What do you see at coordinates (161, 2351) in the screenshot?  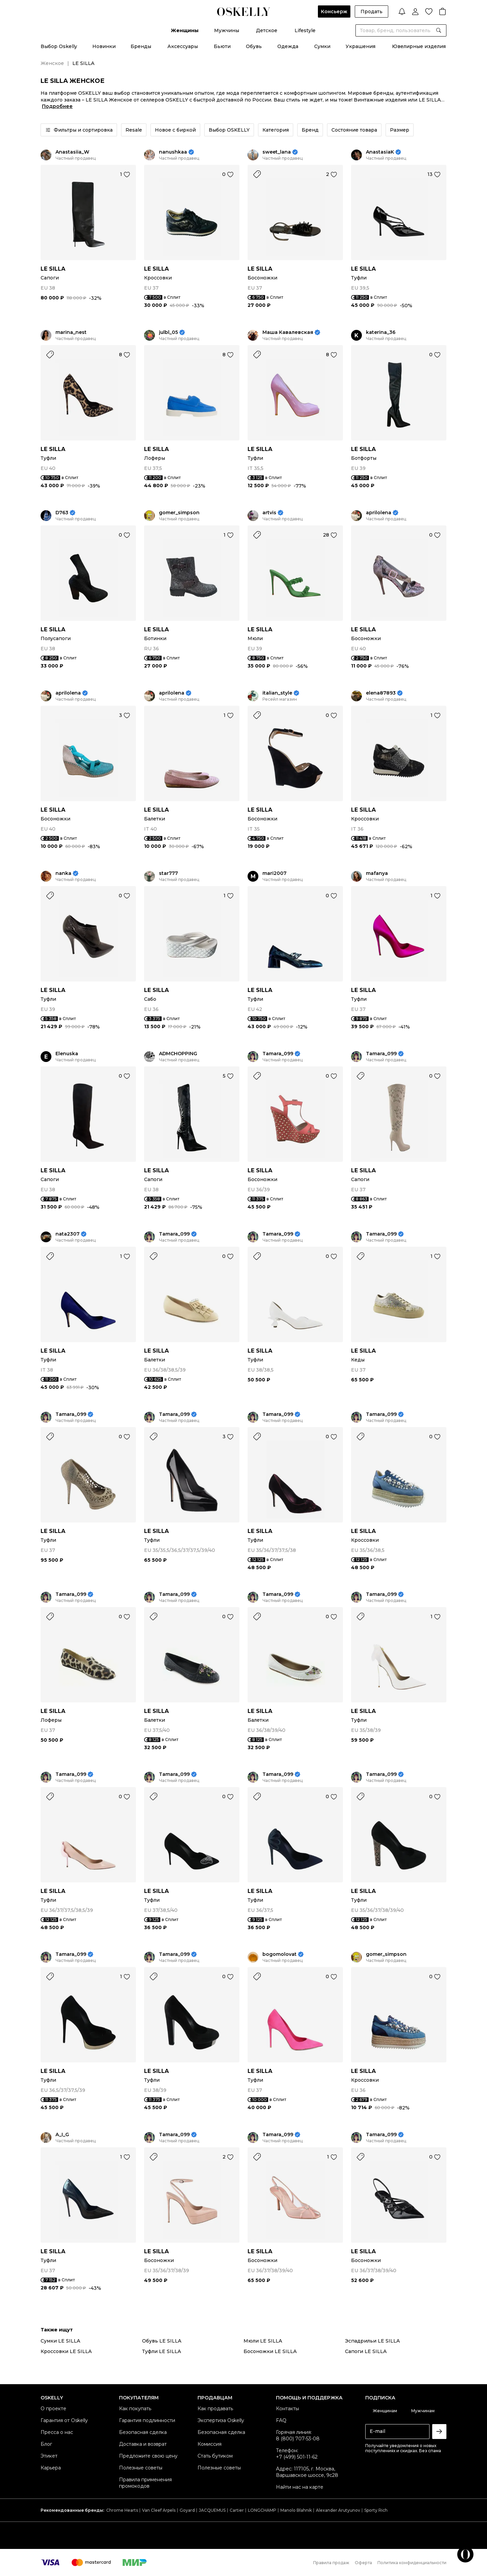 I see `Туфли LE SILLA` at bounding box center [161, 2351].